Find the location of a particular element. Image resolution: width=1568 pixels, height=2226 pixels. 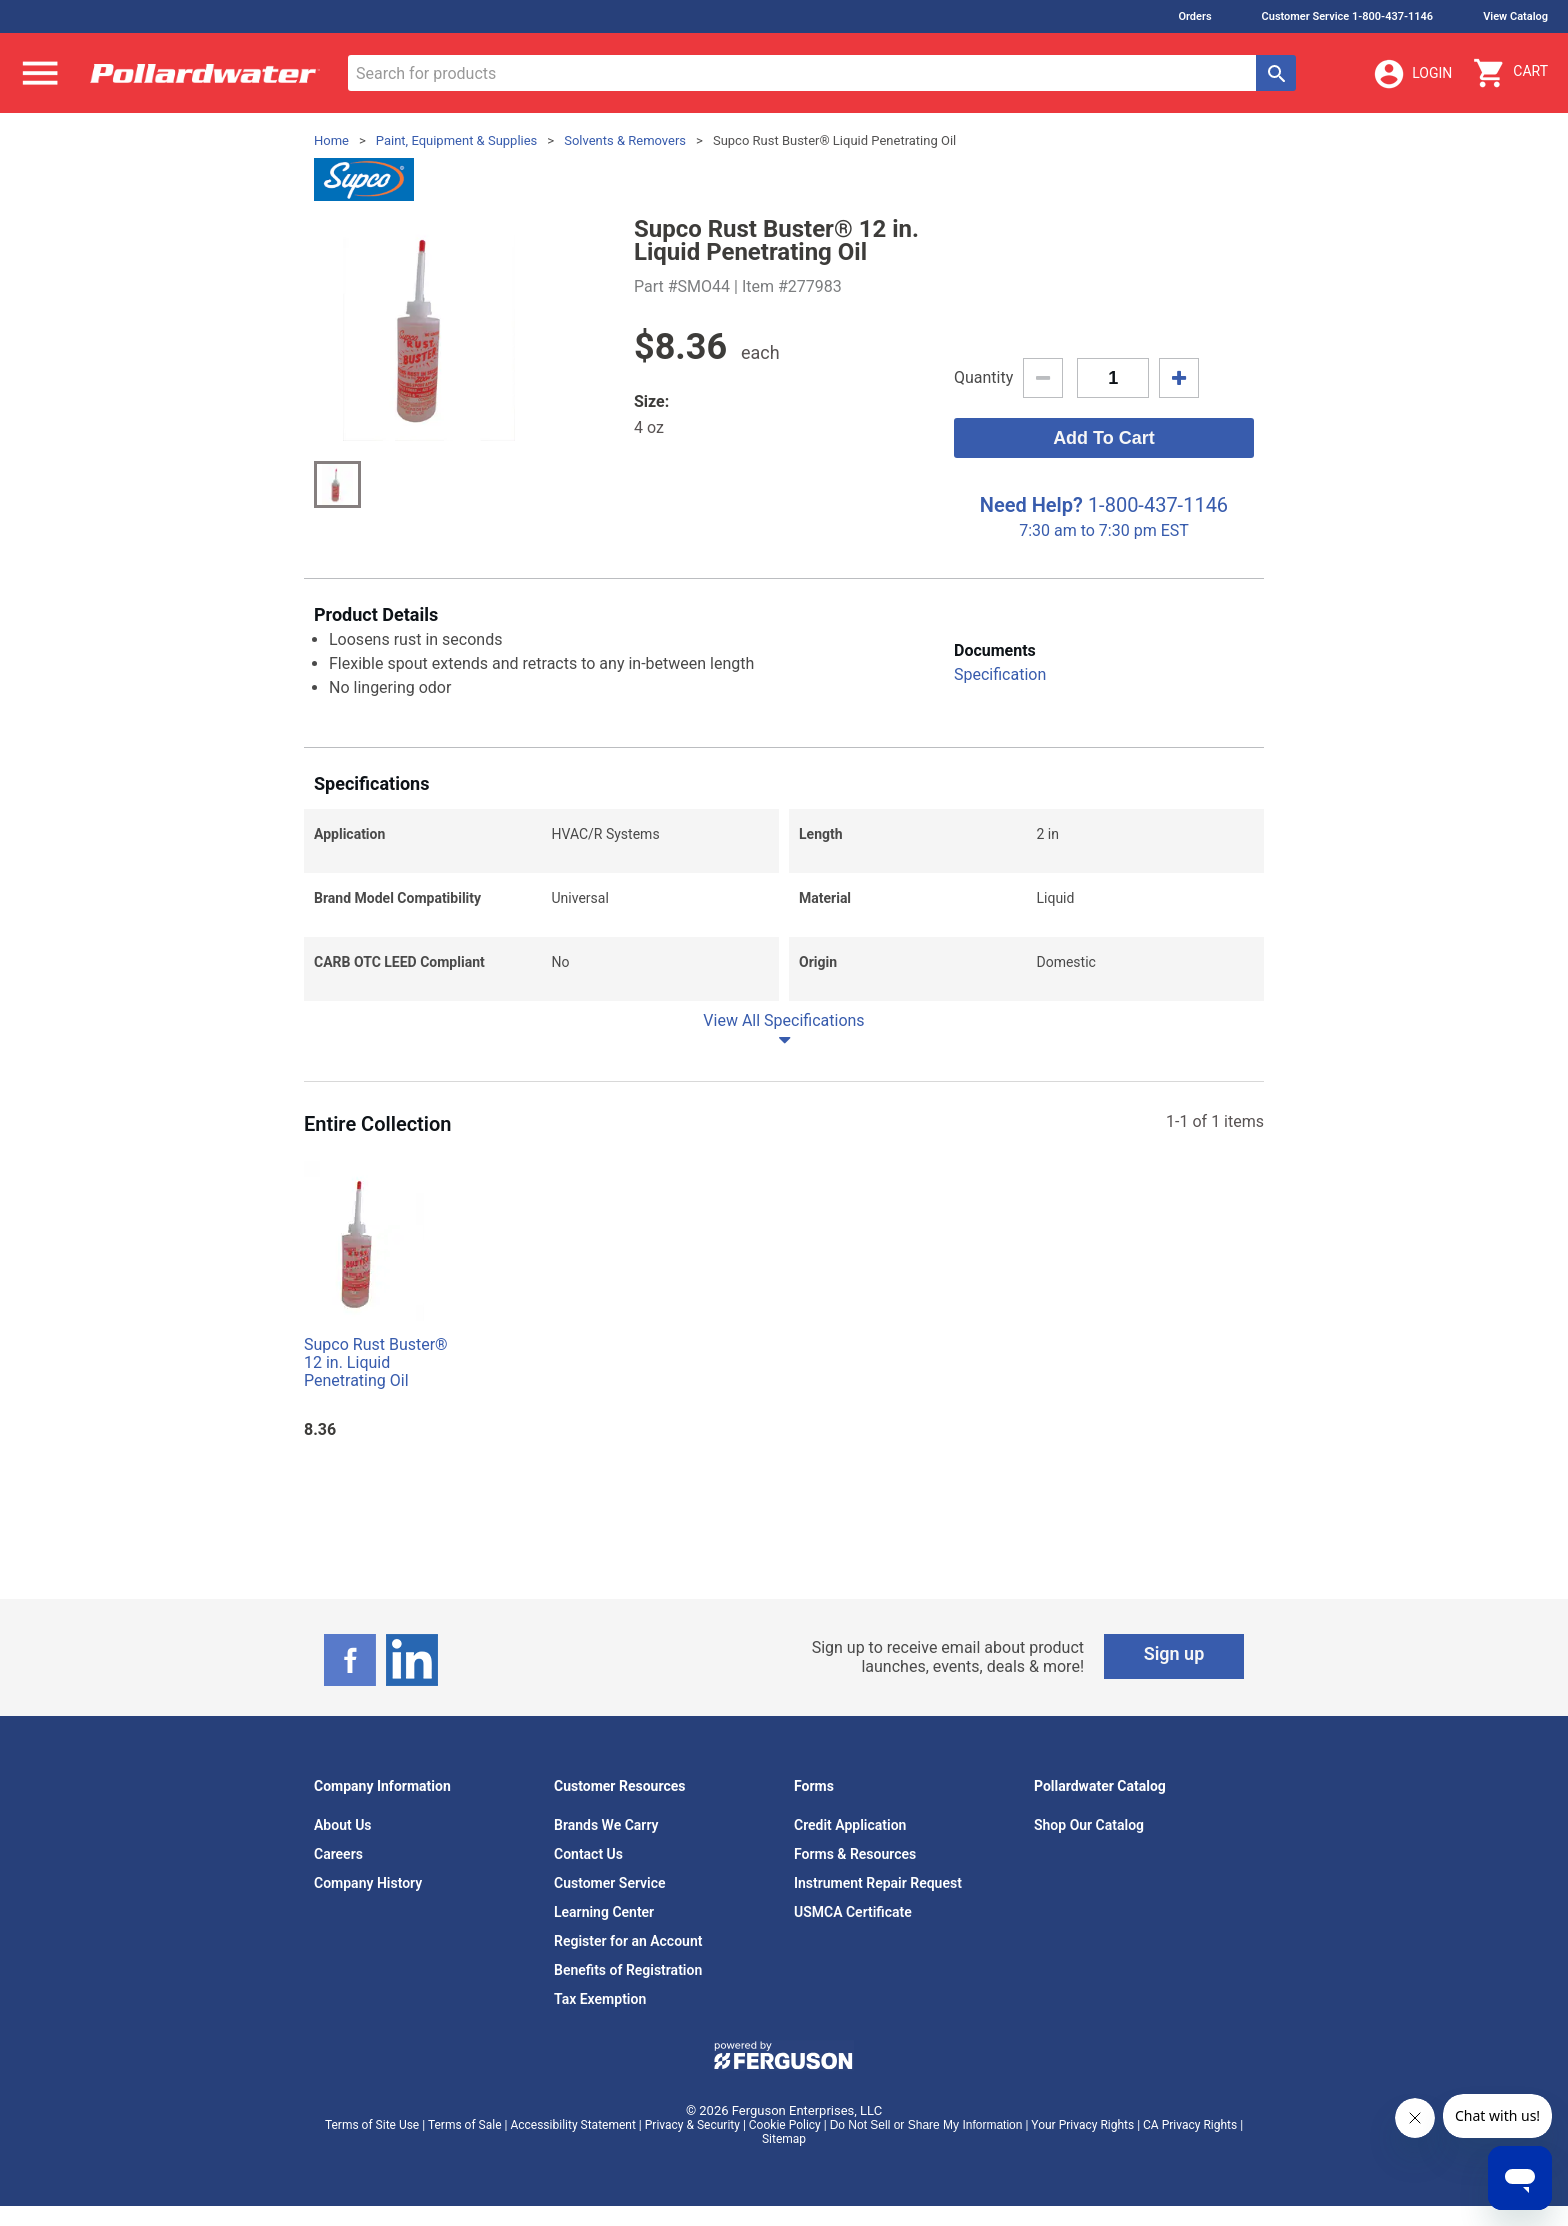

Cookie Policy is located at coordinates (785, 2125).